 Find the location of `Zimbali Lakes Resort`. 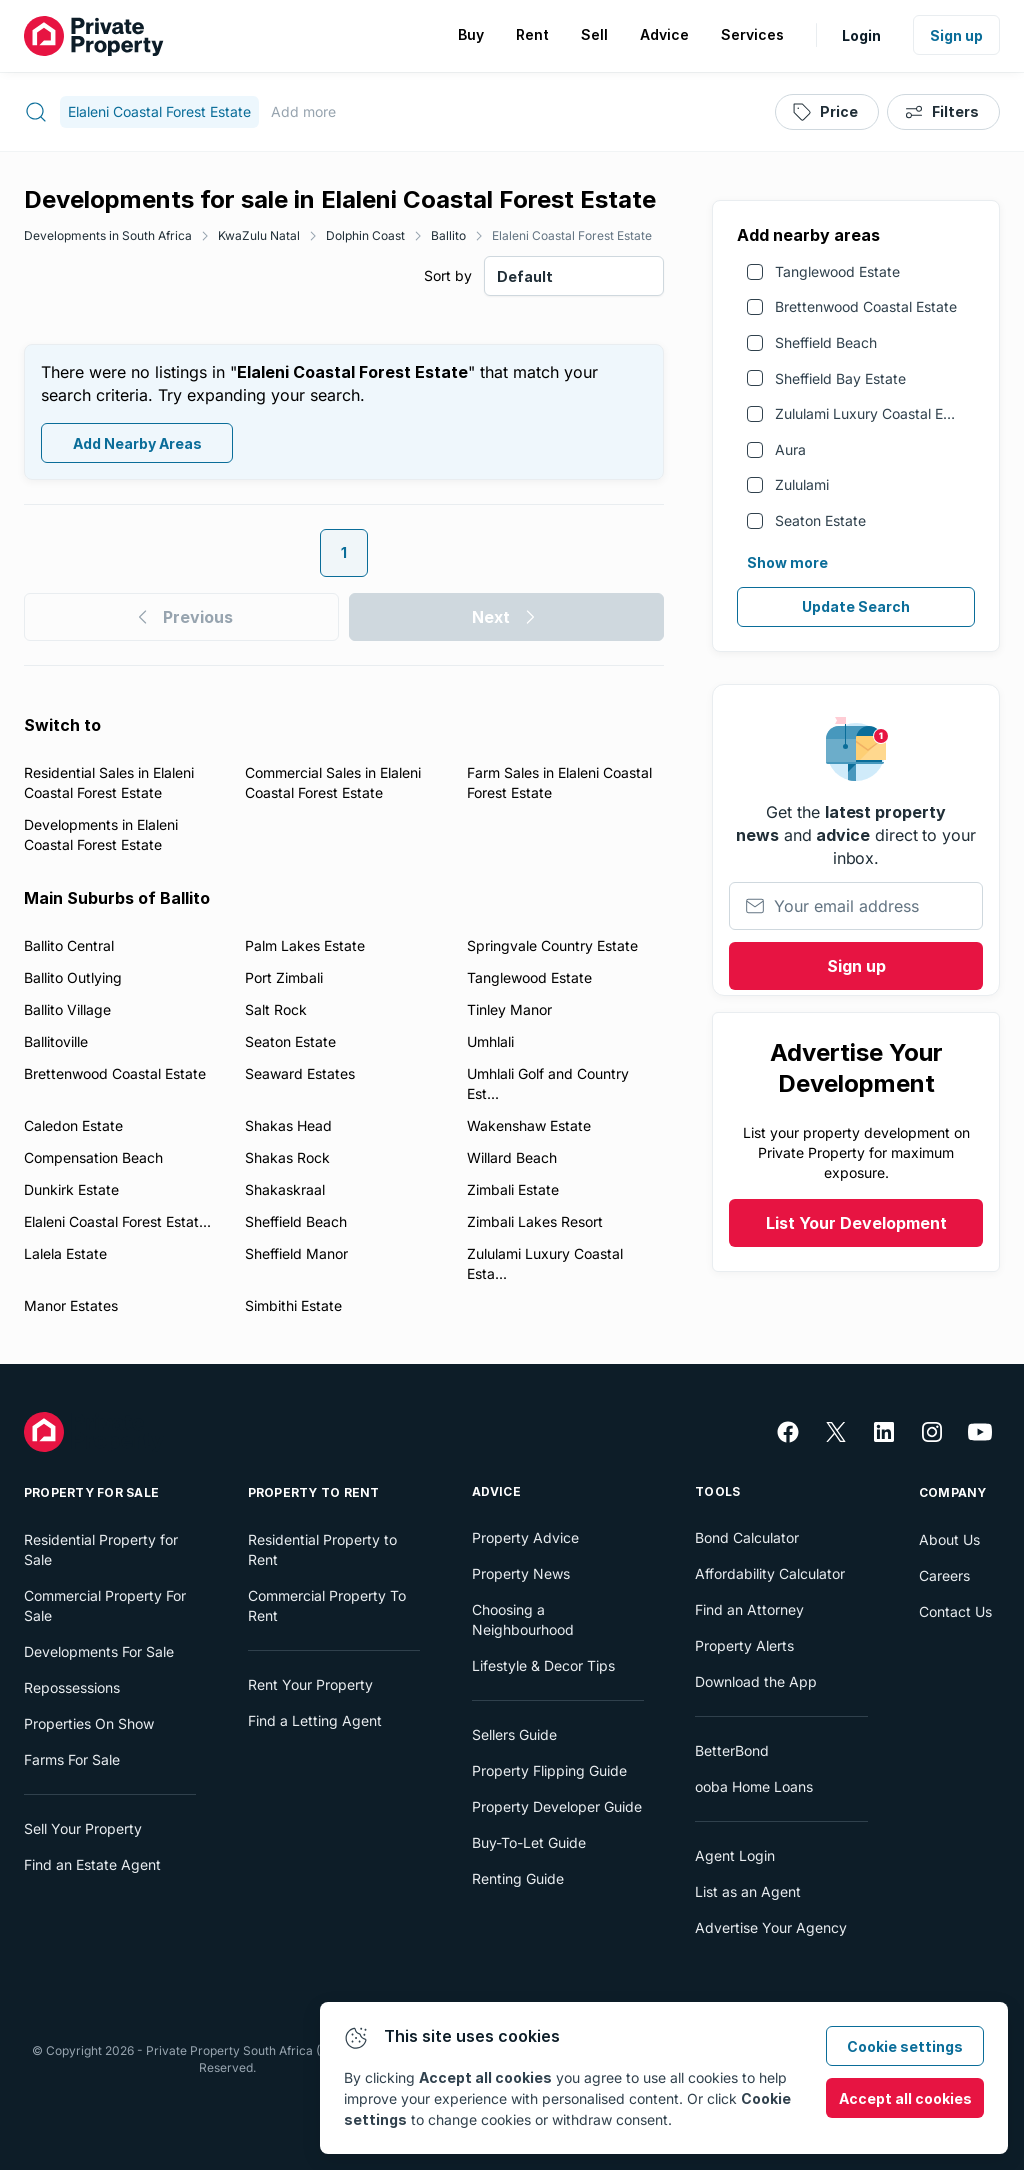

Zimbali Lakes Resort is located at coordinates (535, 1221).